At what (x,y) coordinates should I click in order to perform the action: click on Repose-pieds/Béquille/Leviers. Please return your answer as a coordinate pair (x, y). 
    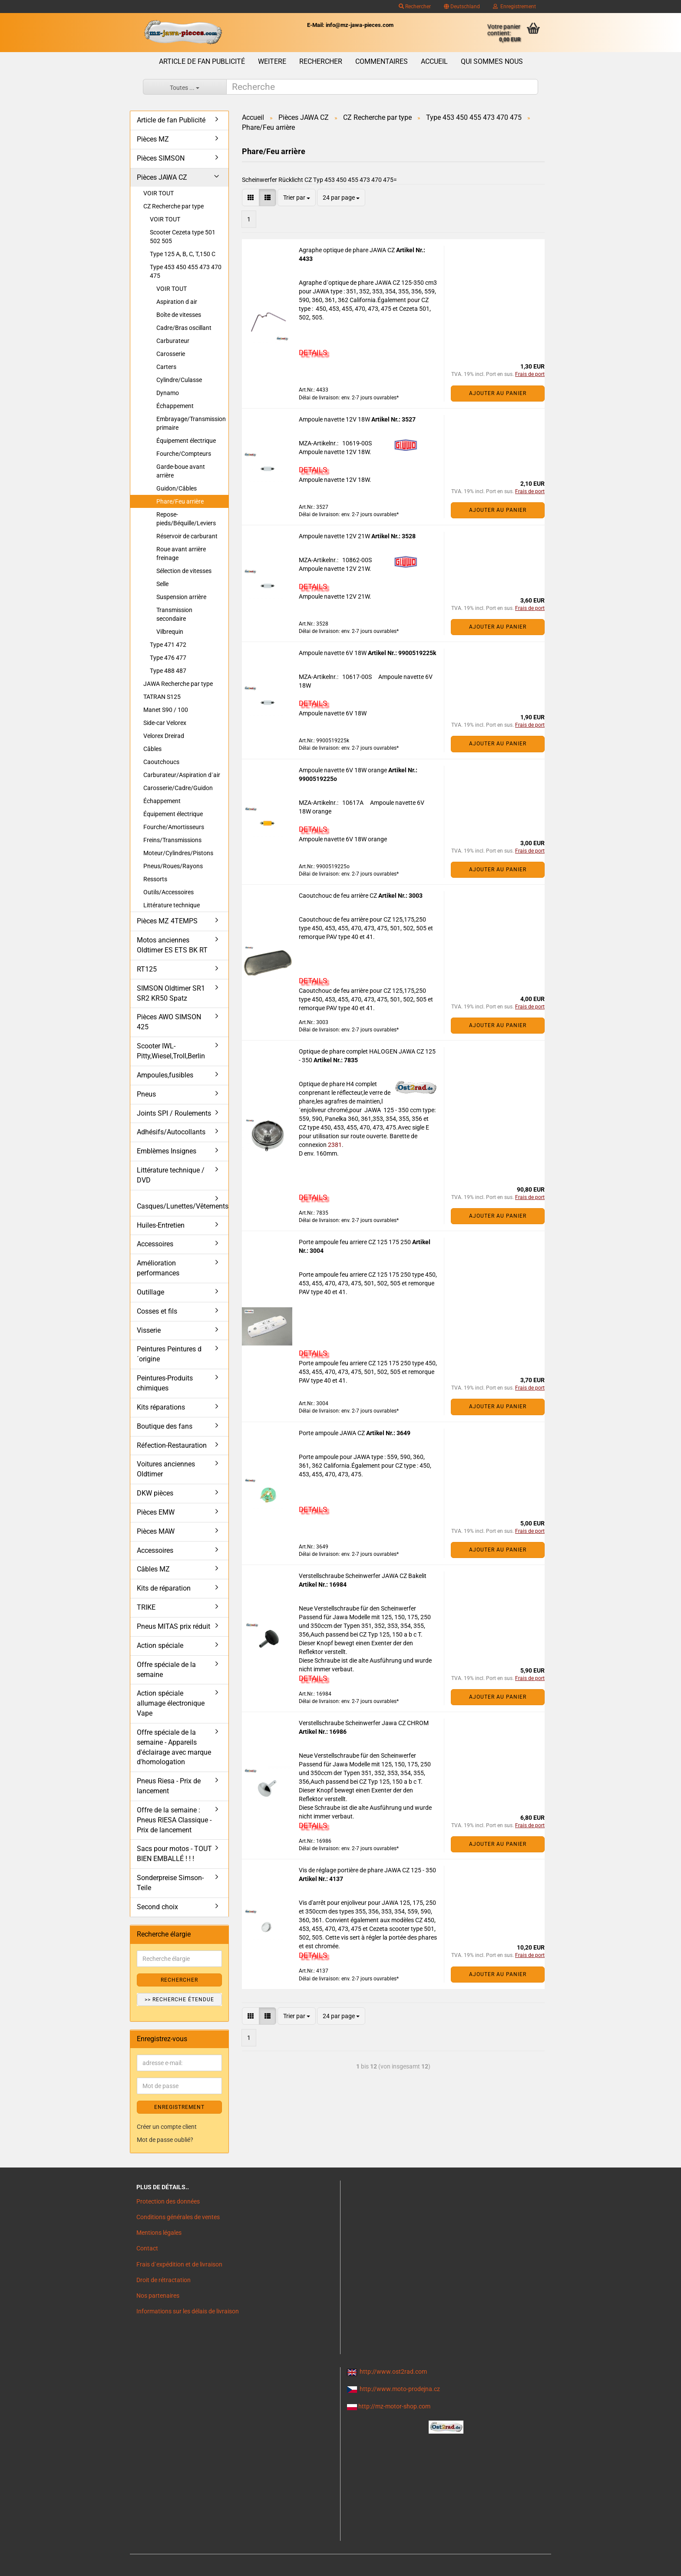
    Looking at the image, I should click on (186, 519).